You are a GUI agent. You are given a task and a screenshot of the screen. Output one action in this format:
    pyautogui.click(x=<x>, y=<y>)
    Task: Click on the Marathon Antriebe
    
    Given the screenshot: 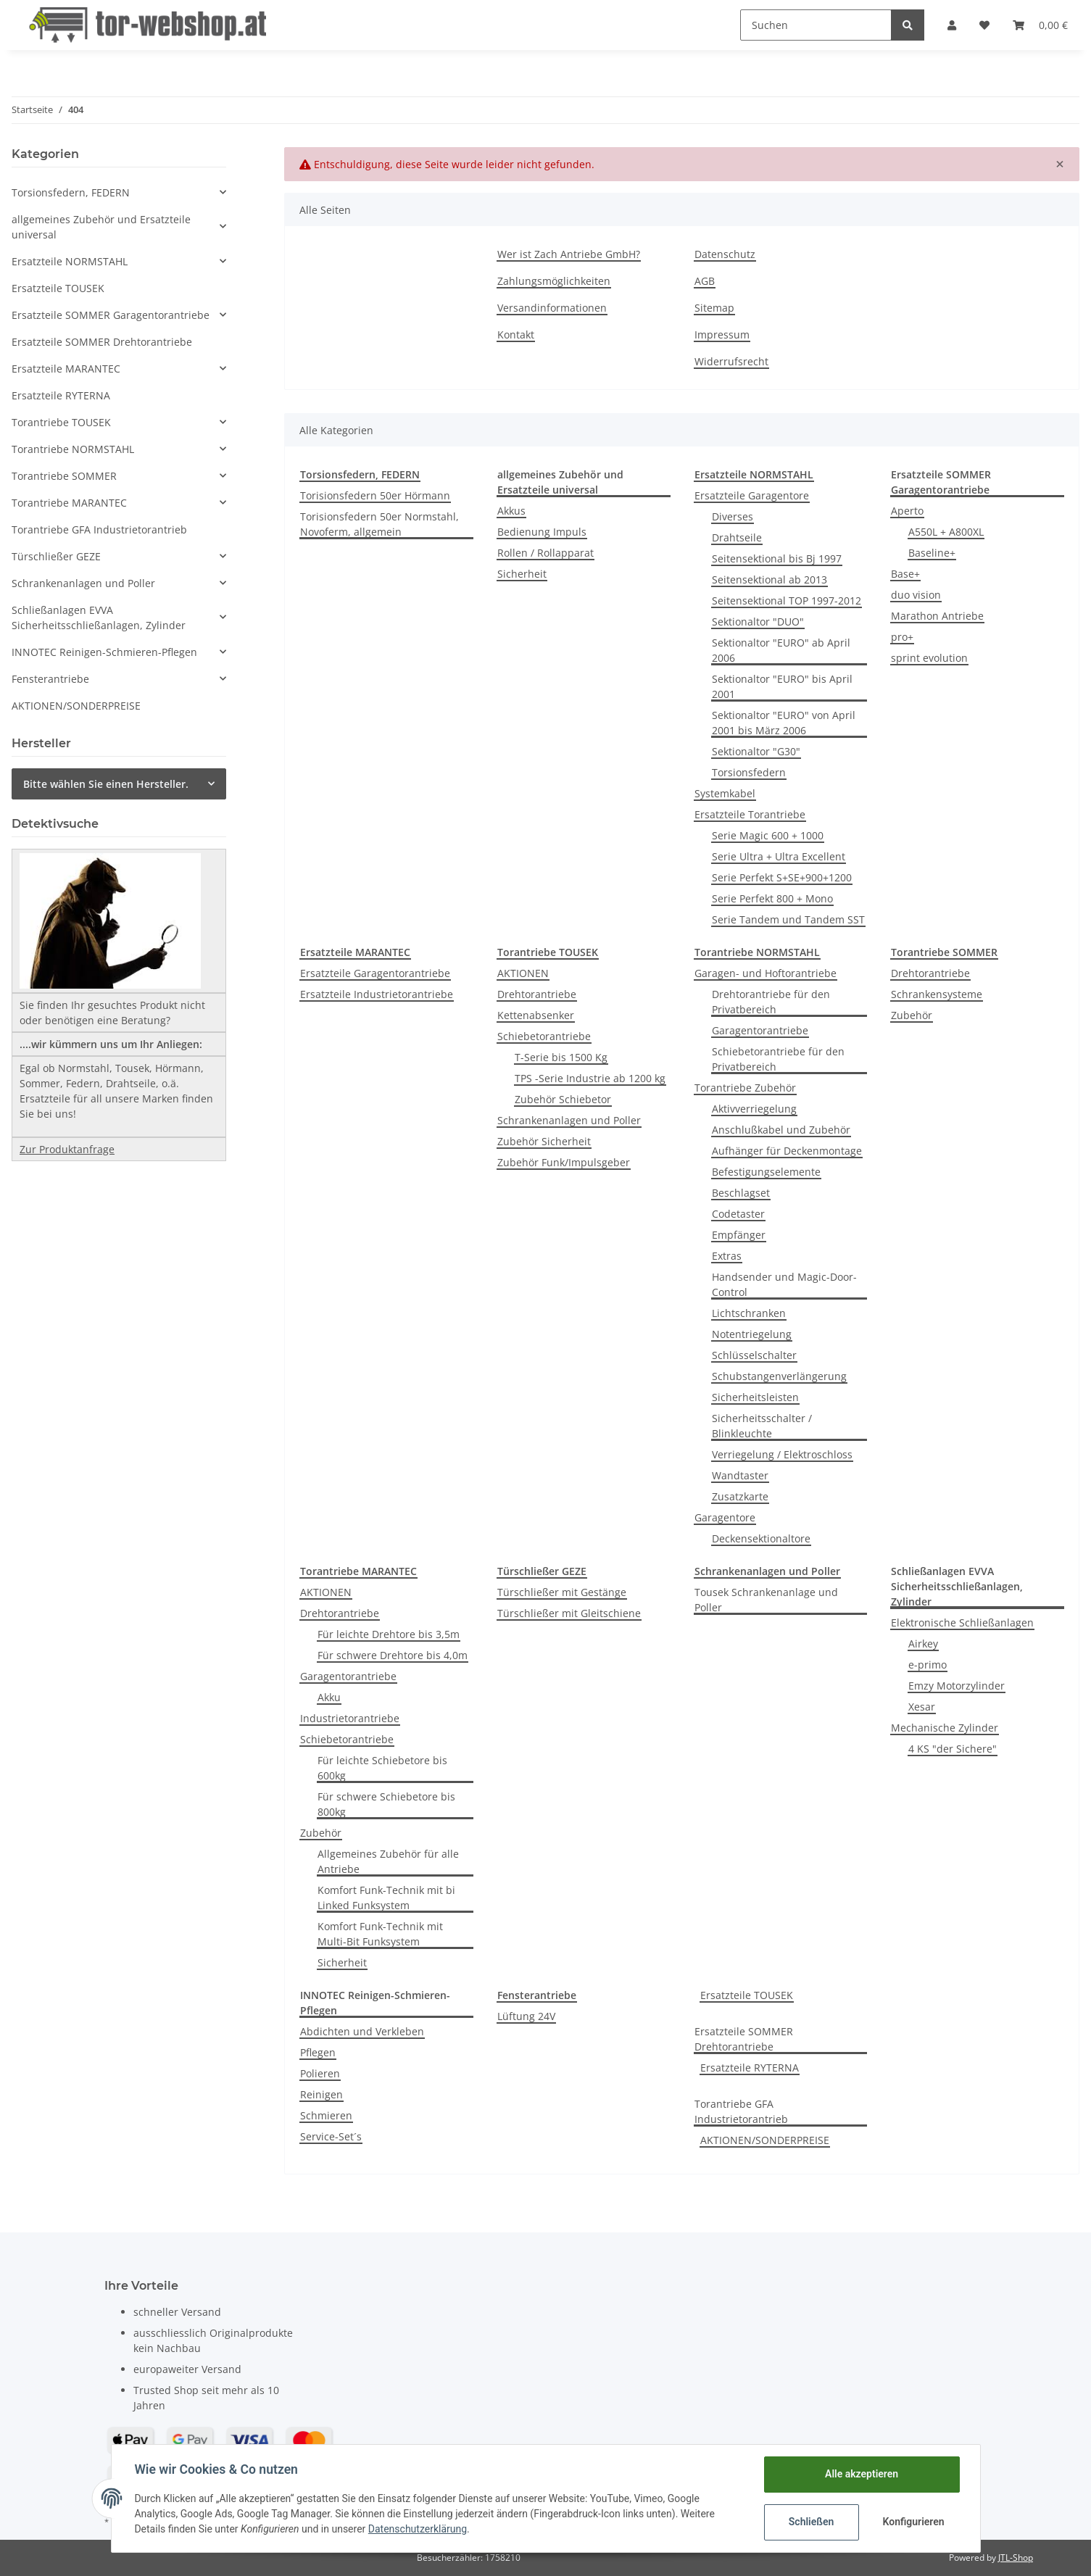 What is the action you would take?
    pyautogui.click(x=937, y=616)
    